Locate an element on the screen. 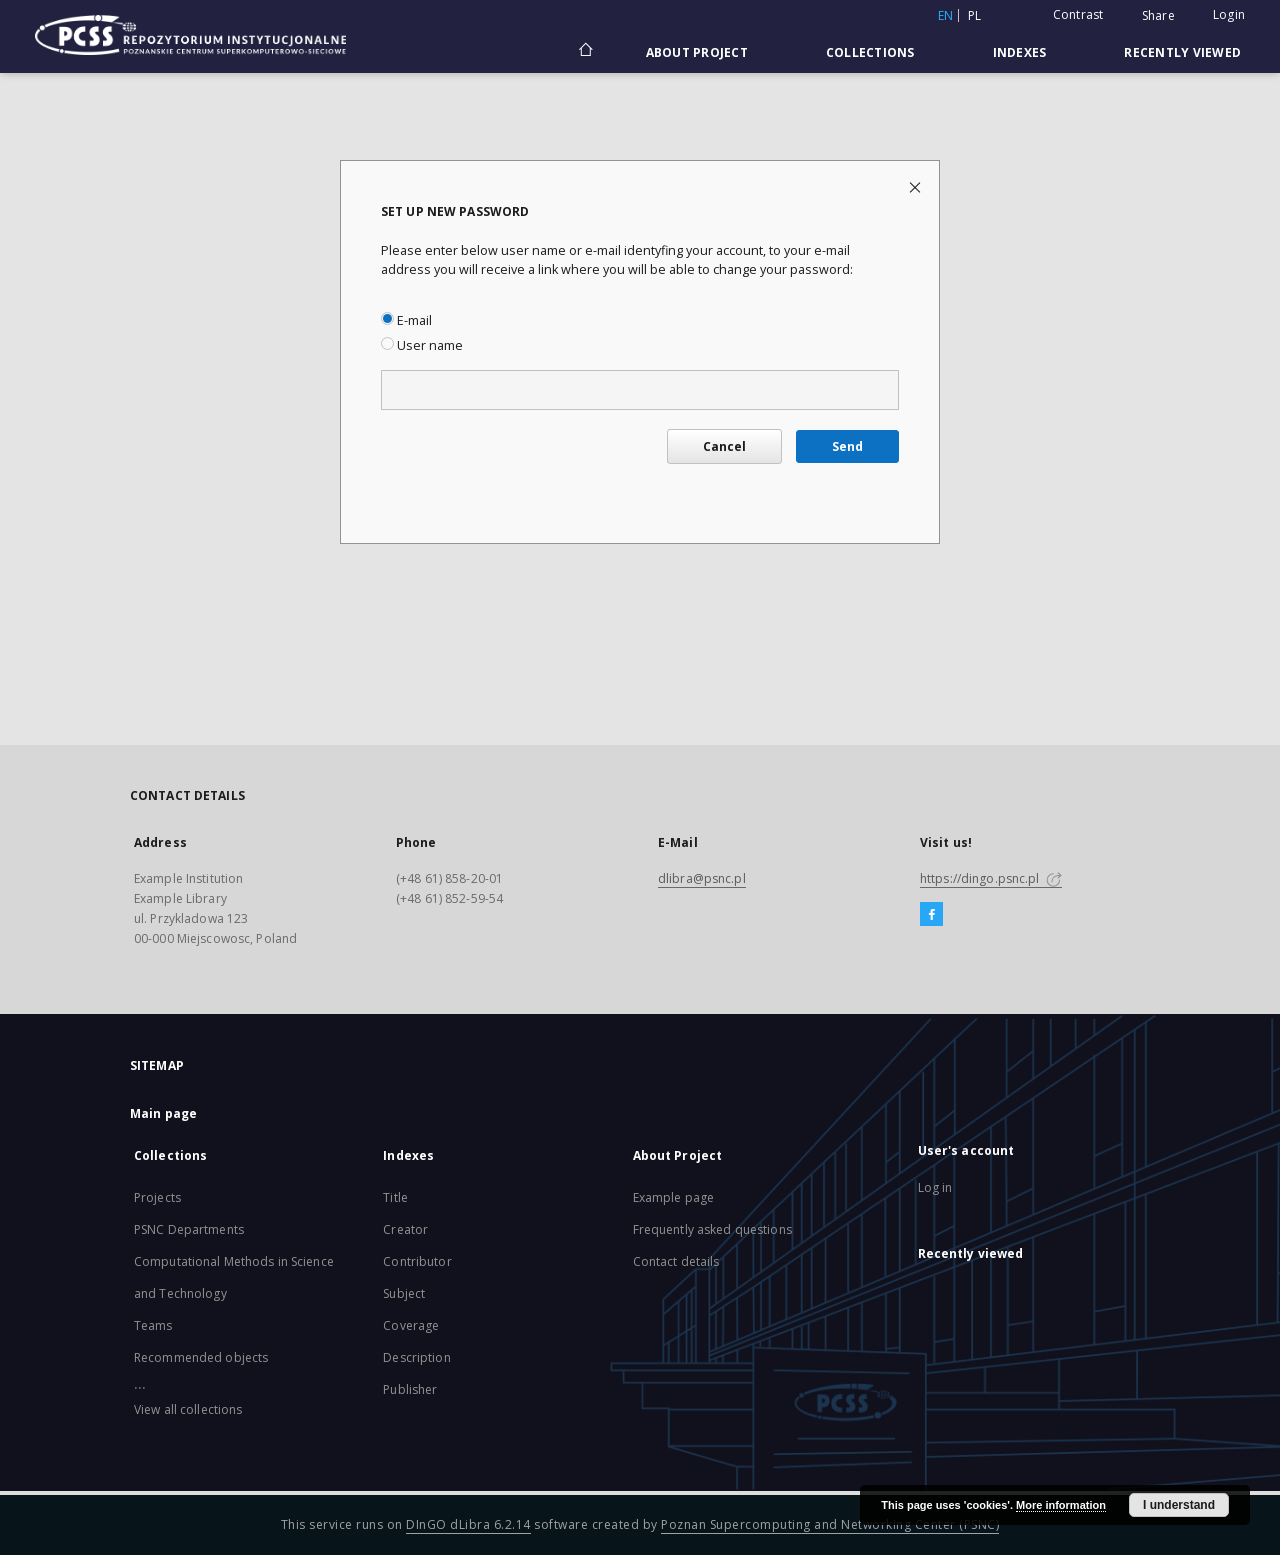 This screenshot has height=1555, width=1280. Teams is located at coordinates (153, 1325).